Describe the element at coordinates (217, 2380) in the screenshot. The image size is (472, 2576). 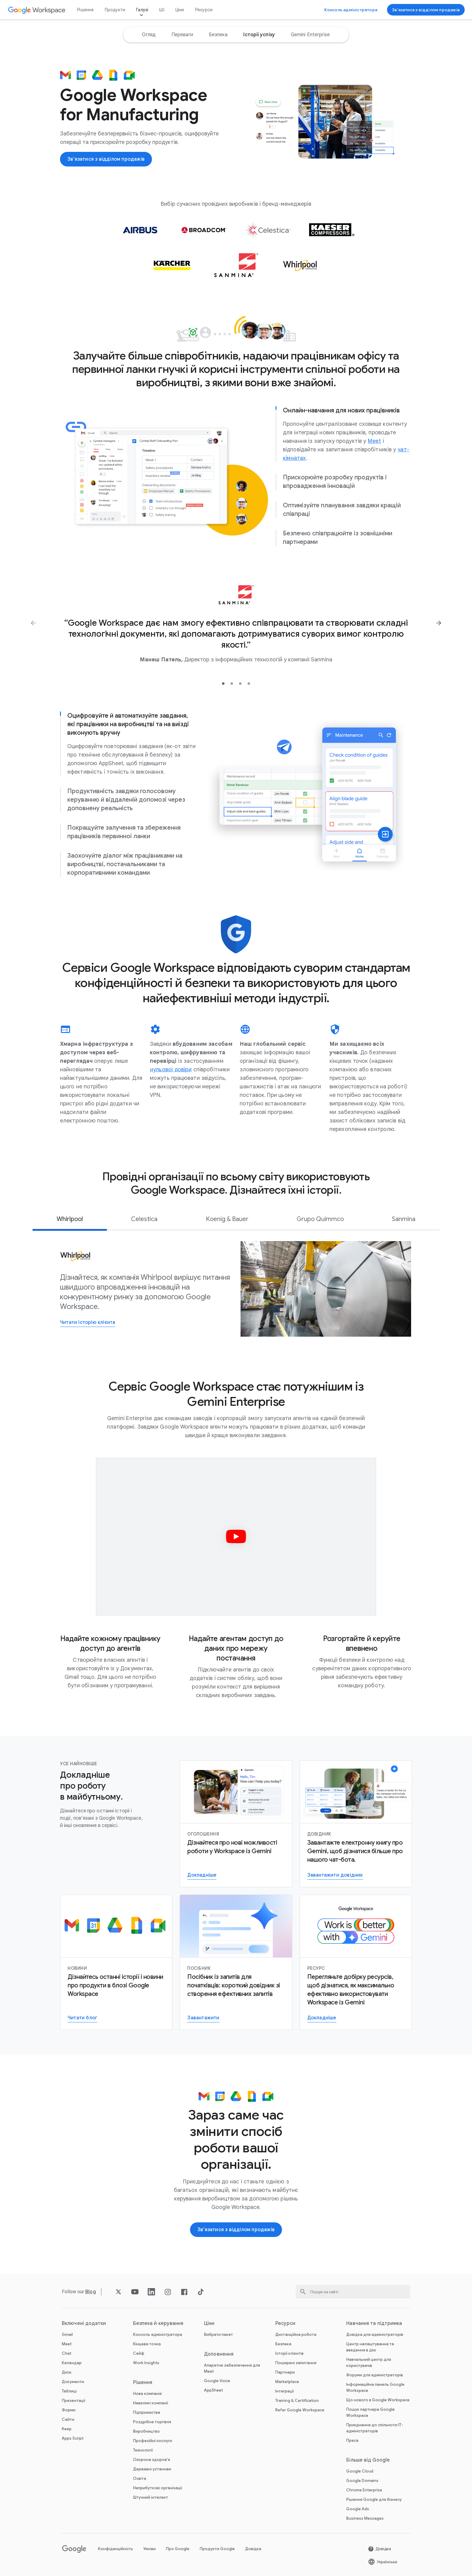
I see `Google Voice [Відкрити Google Voice сторінку]` at that location.